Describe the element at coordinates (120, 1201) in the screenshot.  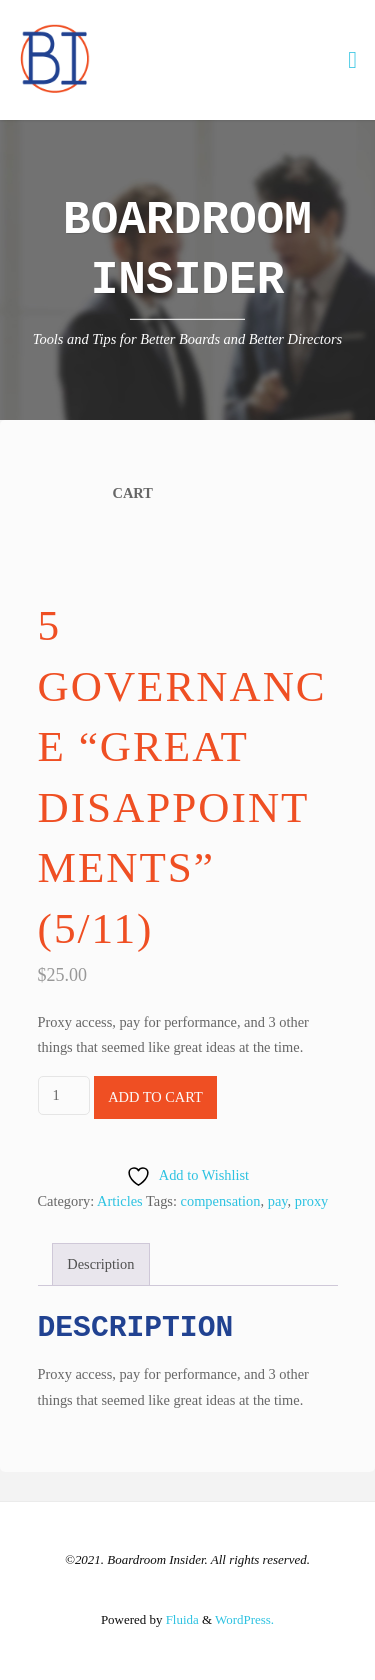
I see `Articles` at that location.